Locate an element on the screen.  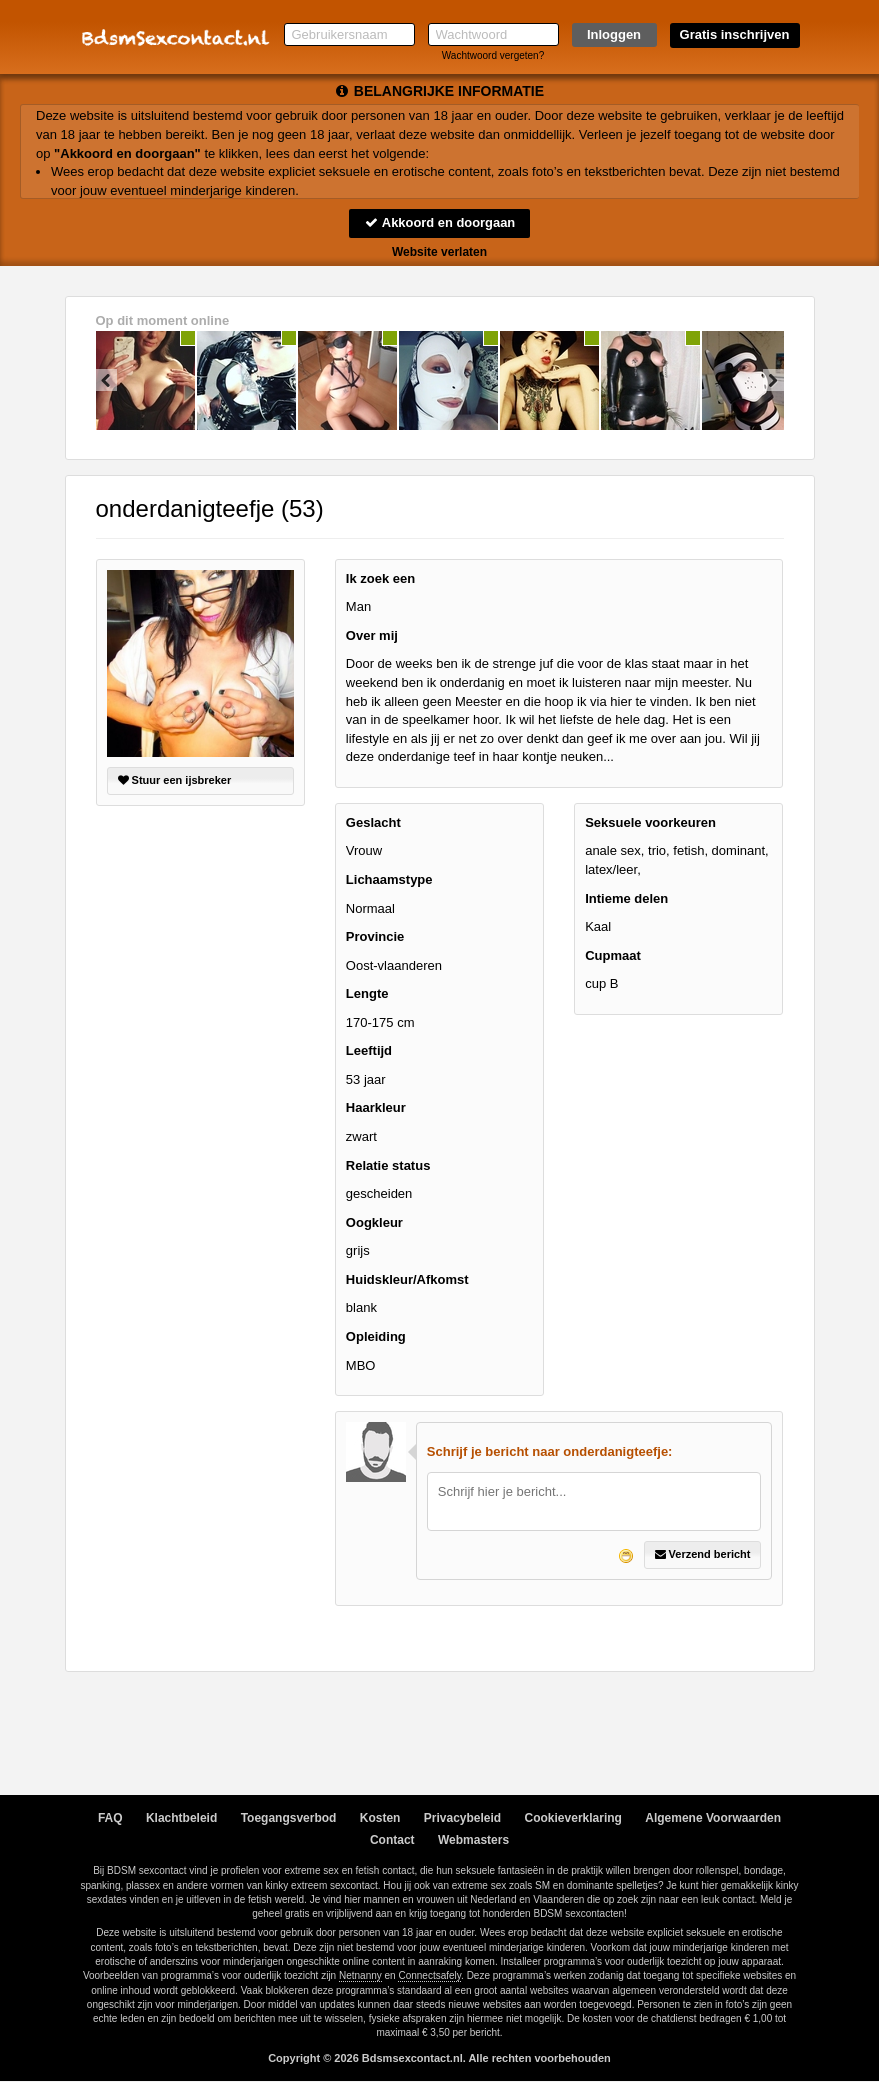
Over mij is located at coordinates (372, 635).